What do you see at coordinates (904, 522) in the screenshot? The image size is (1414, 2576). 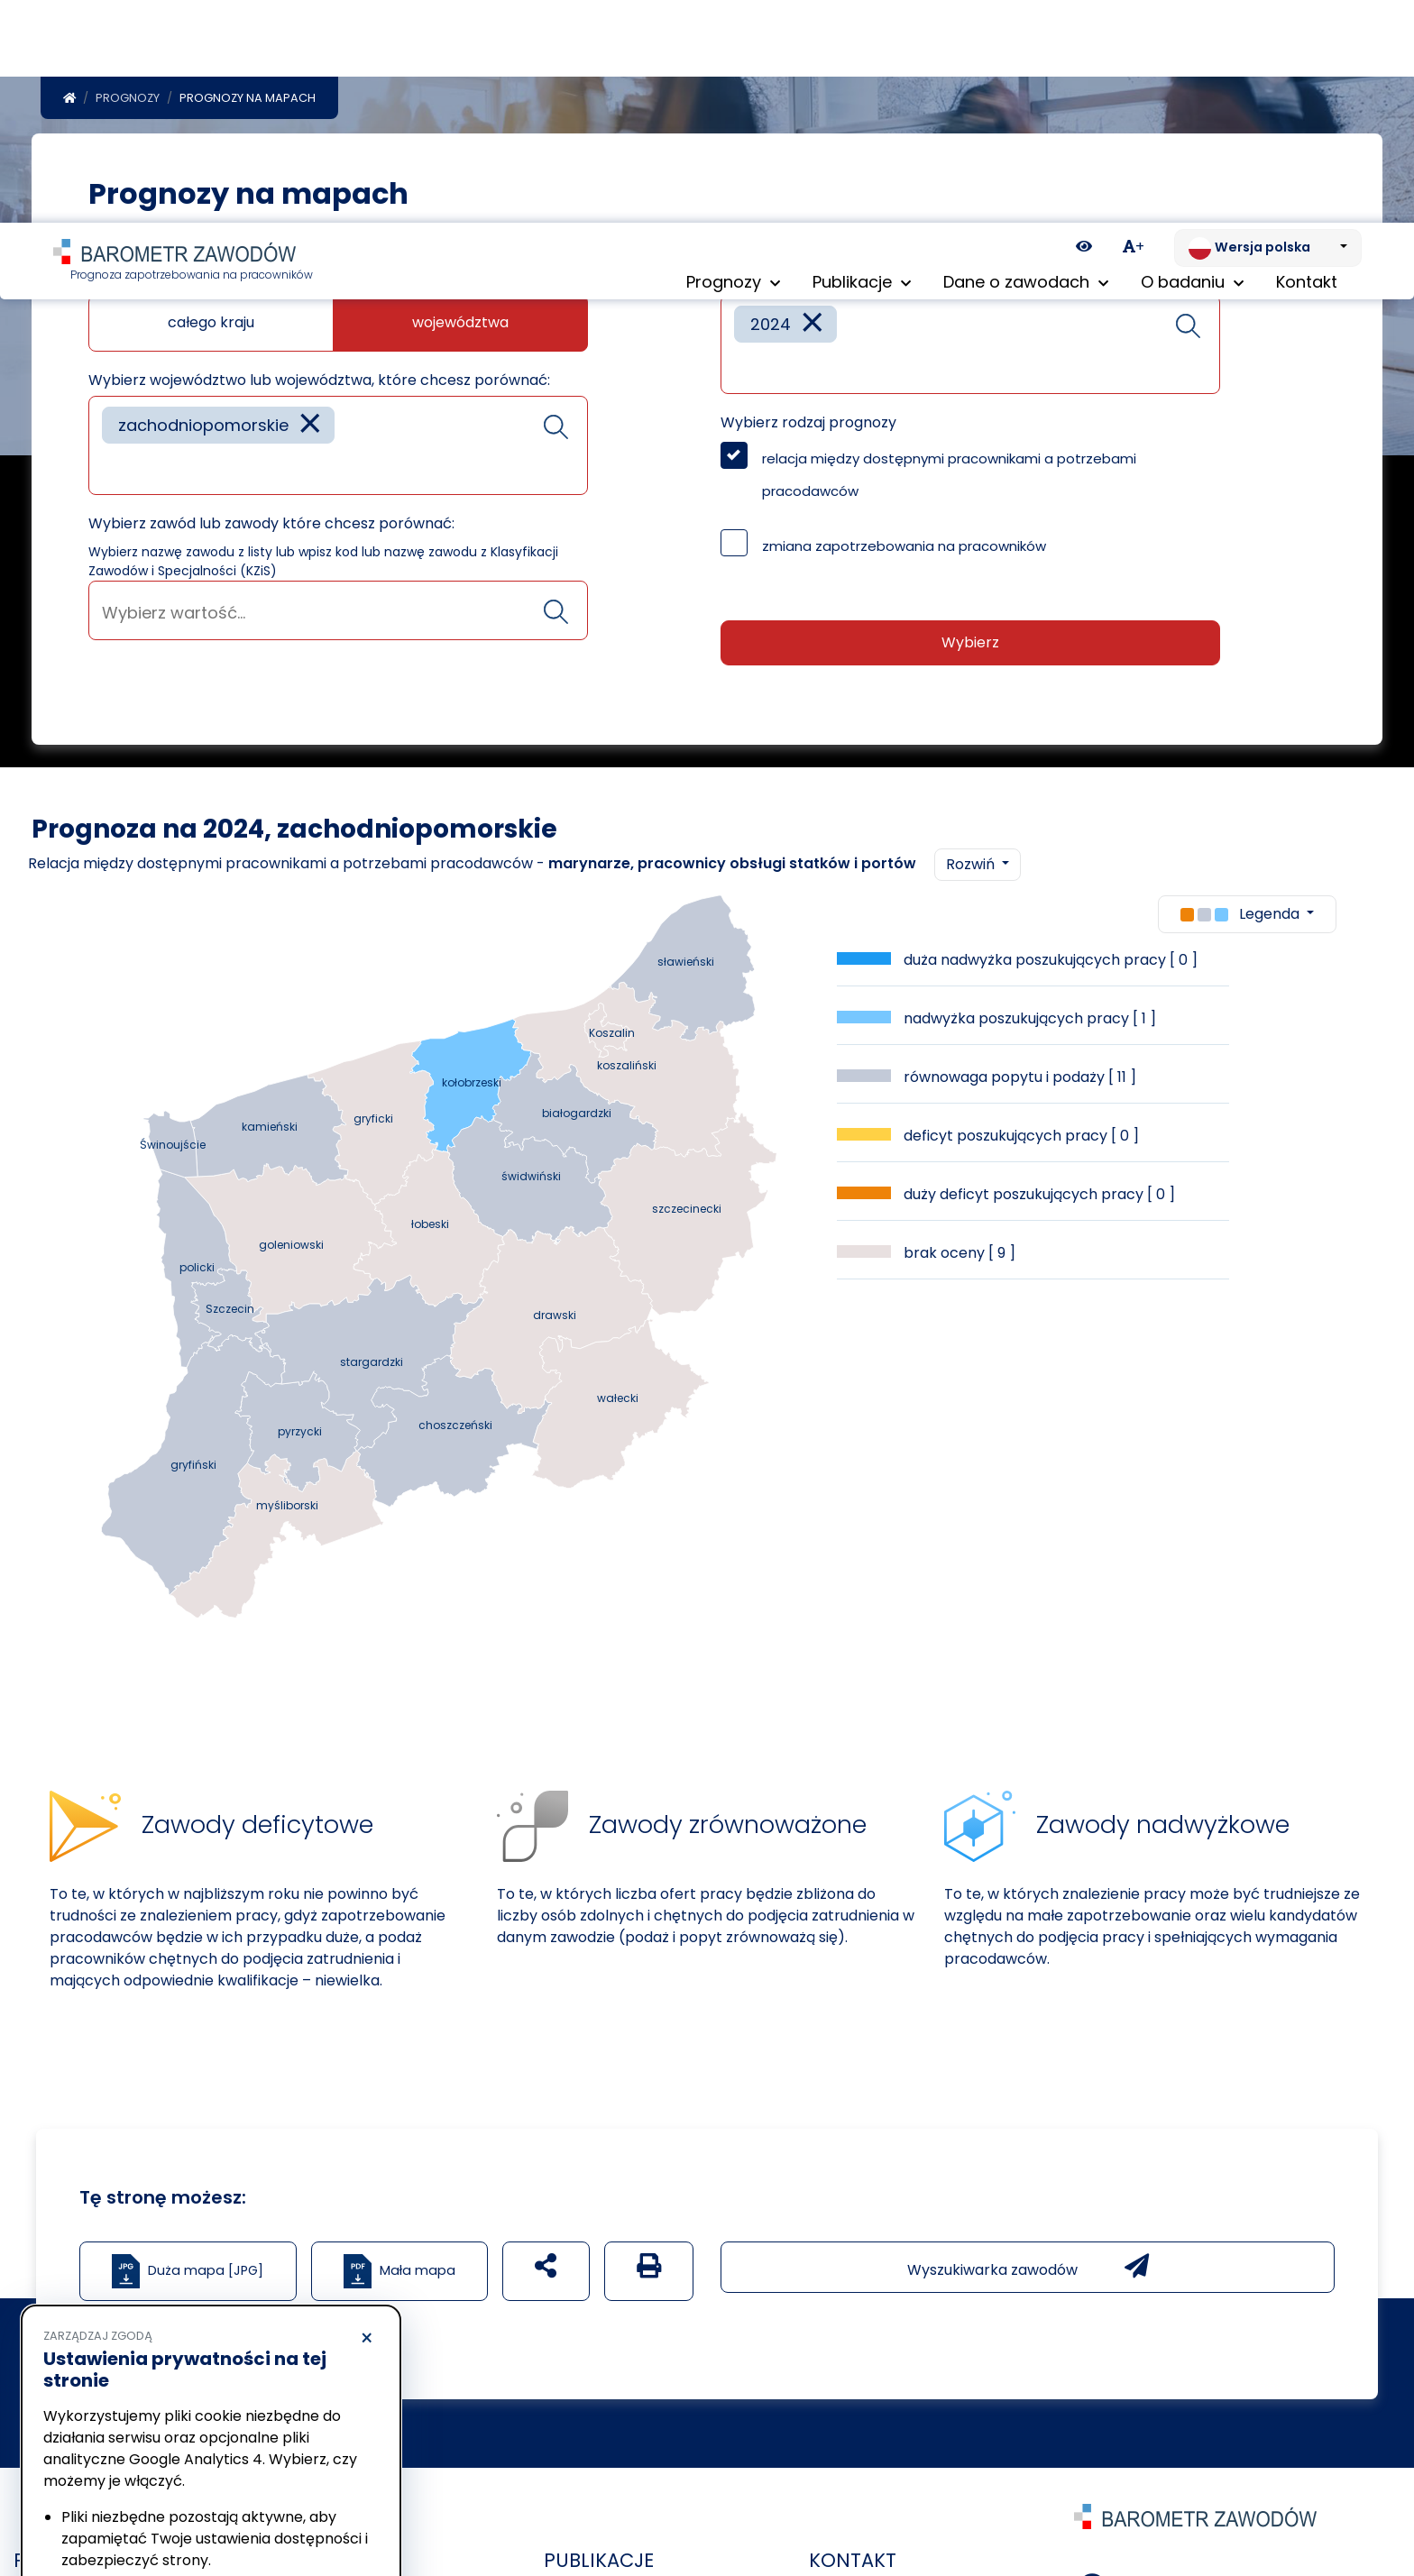 I see `zmiana zapotrzebowania na pracowników` at bounding box center [904, 522].